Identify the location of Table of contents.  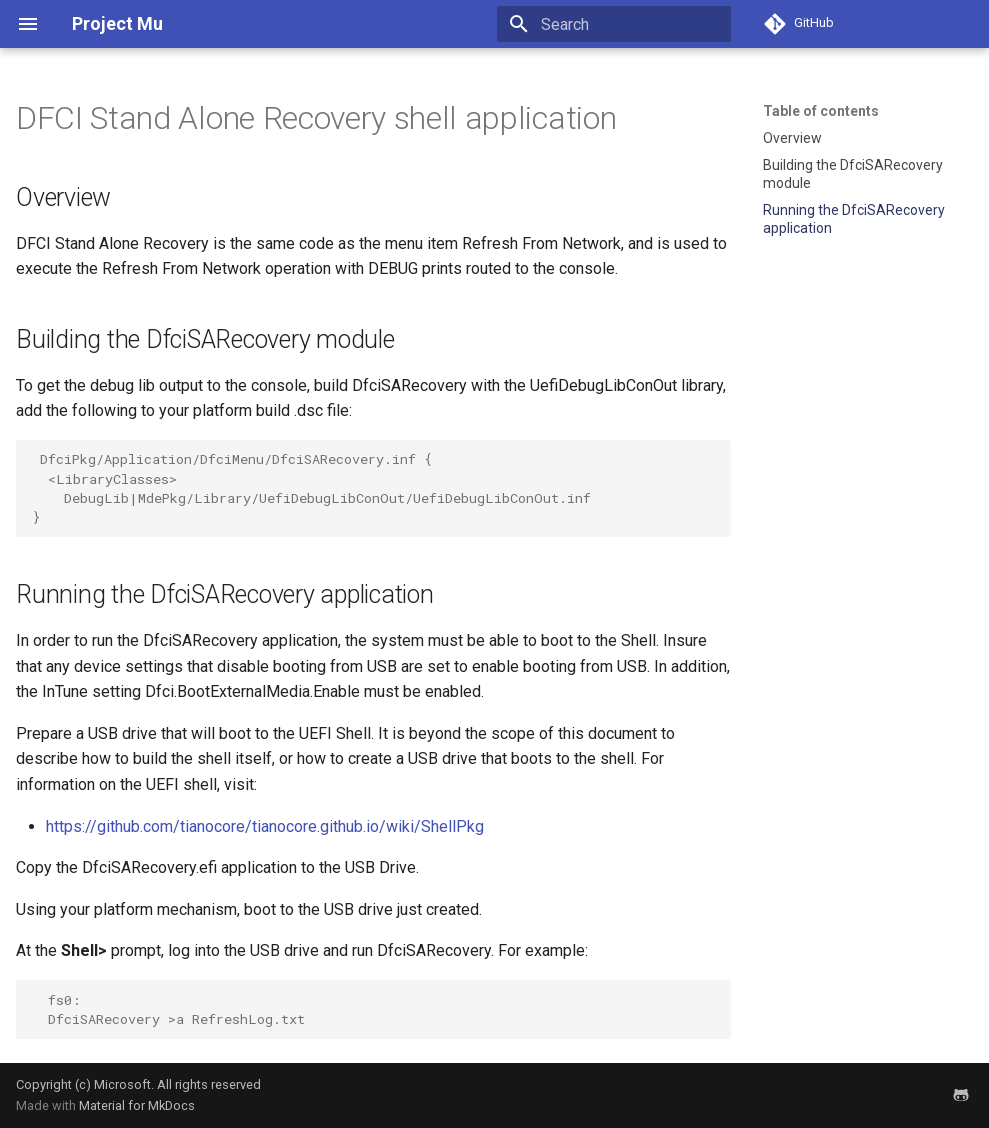
(821, 111).